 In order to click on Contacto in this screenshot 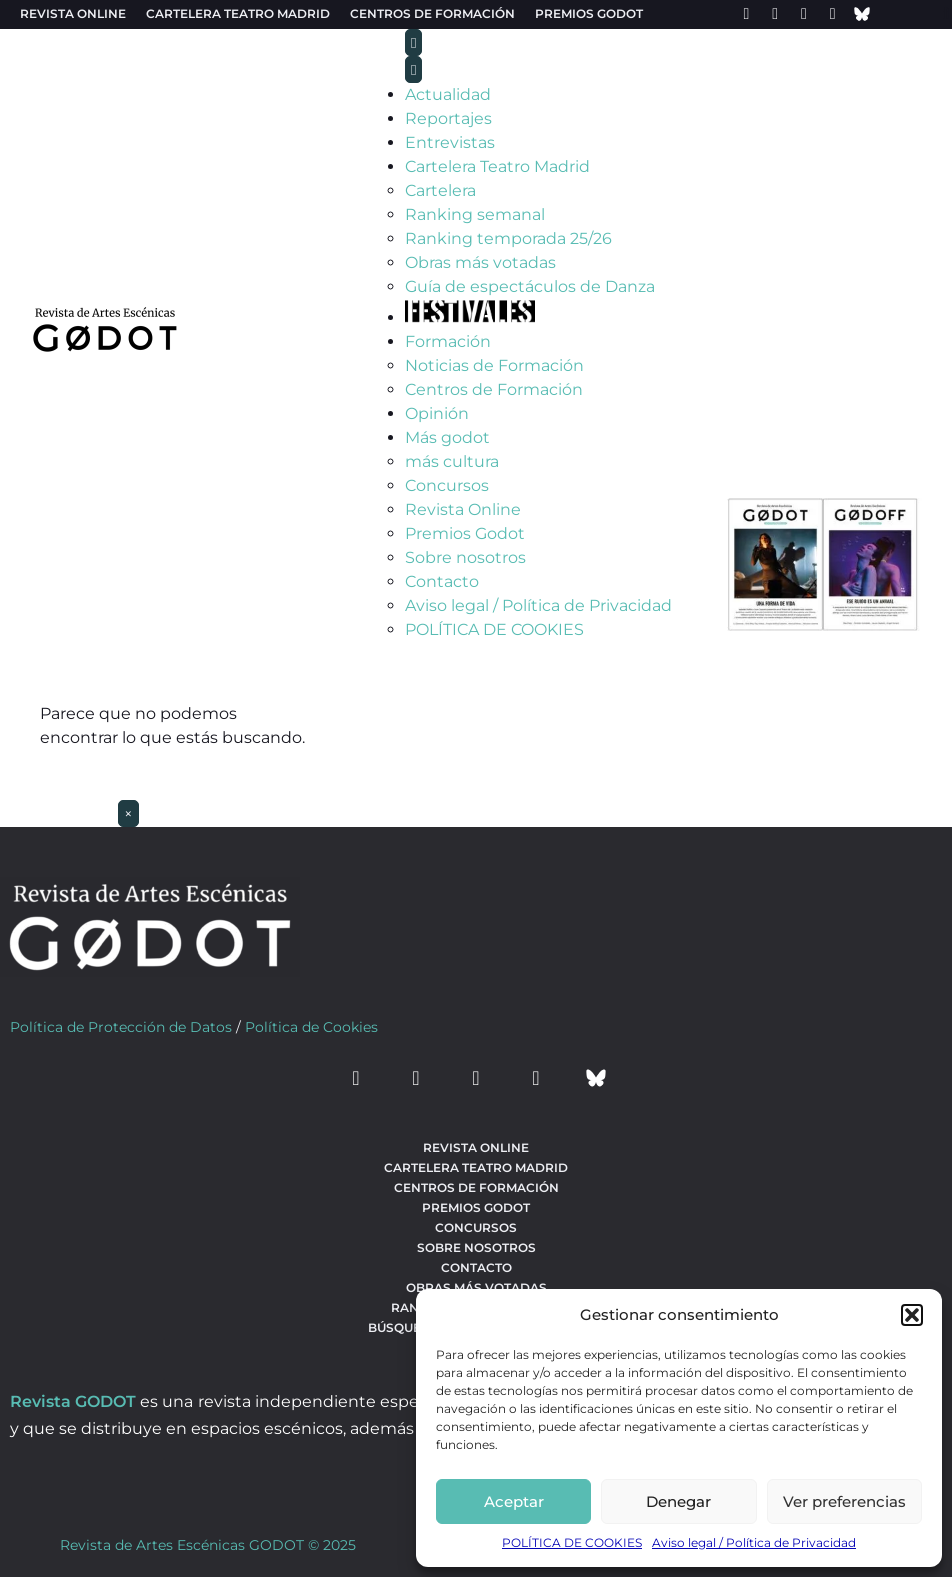, I will do `click(442, 581)`.